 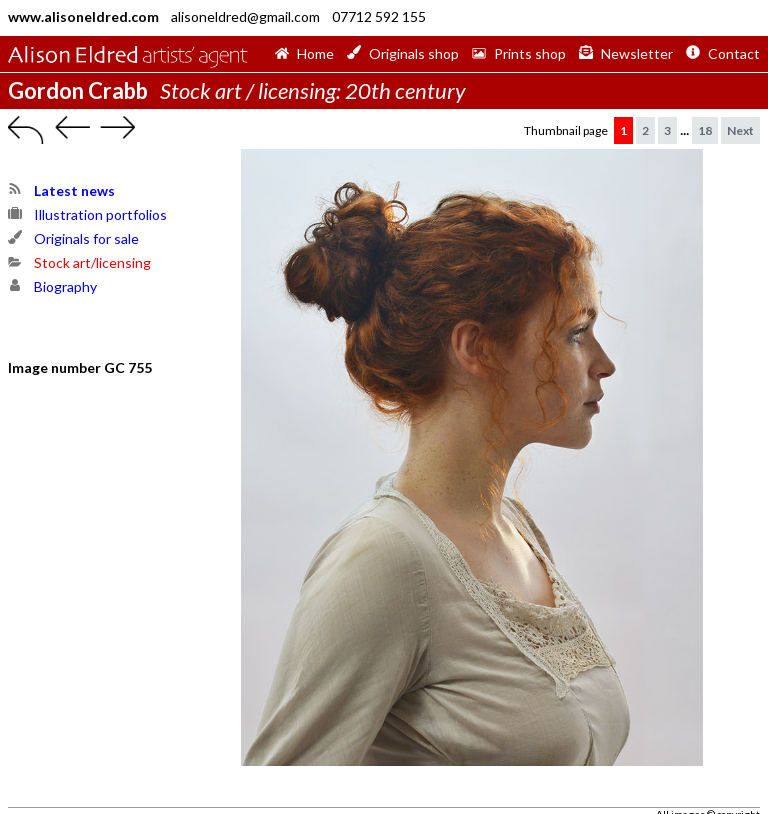 I want to click on Next, so click(x=740, y=130).